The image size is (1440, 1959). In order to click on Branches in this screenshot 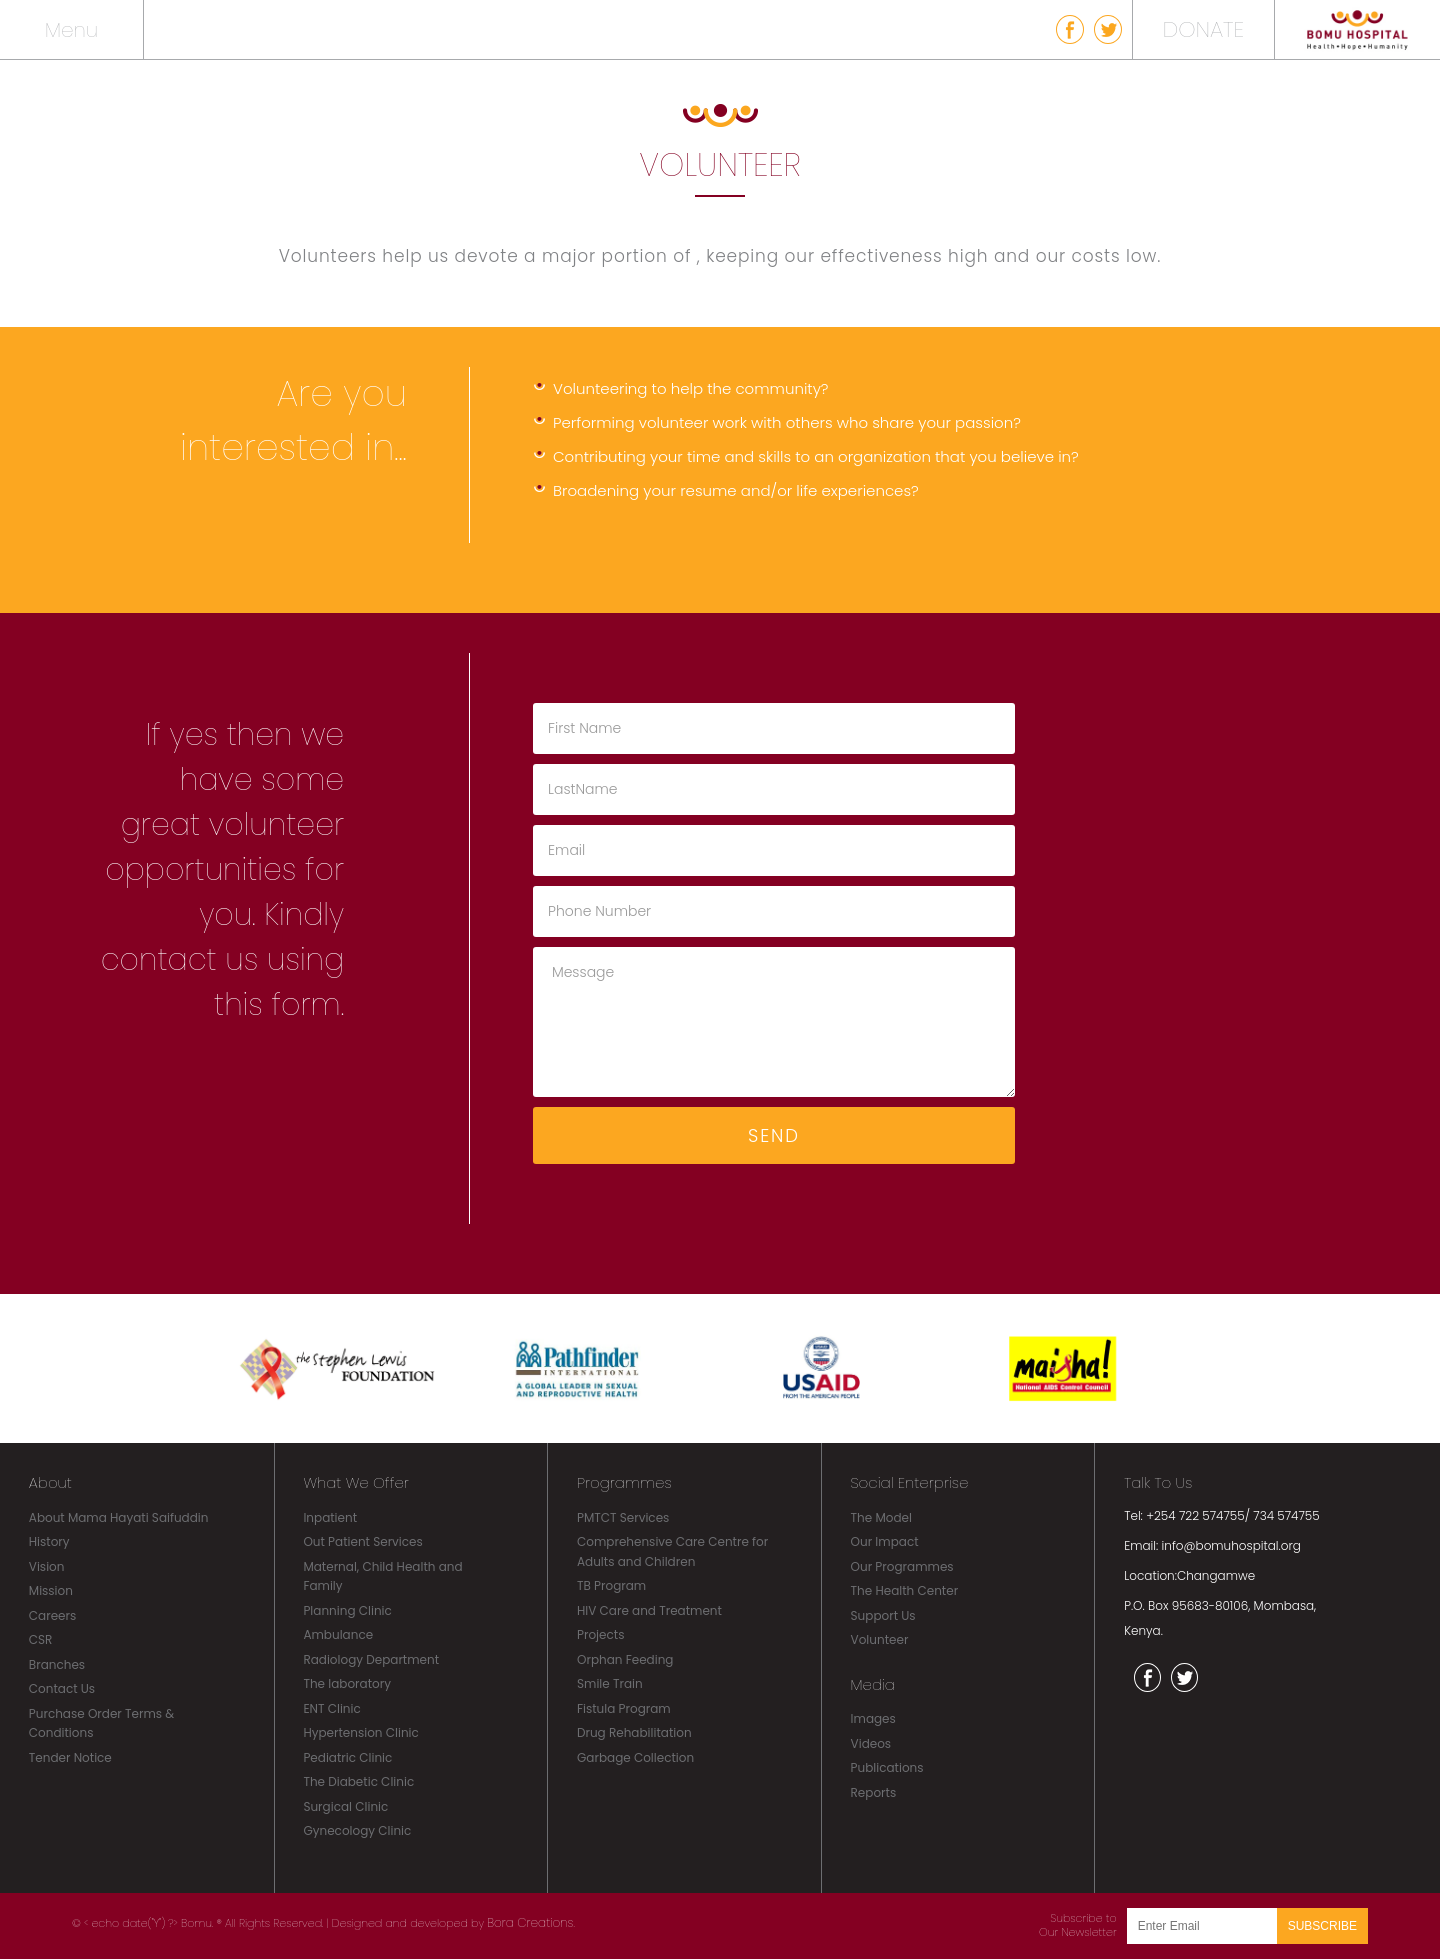, I will do `click(57, 1664)`.